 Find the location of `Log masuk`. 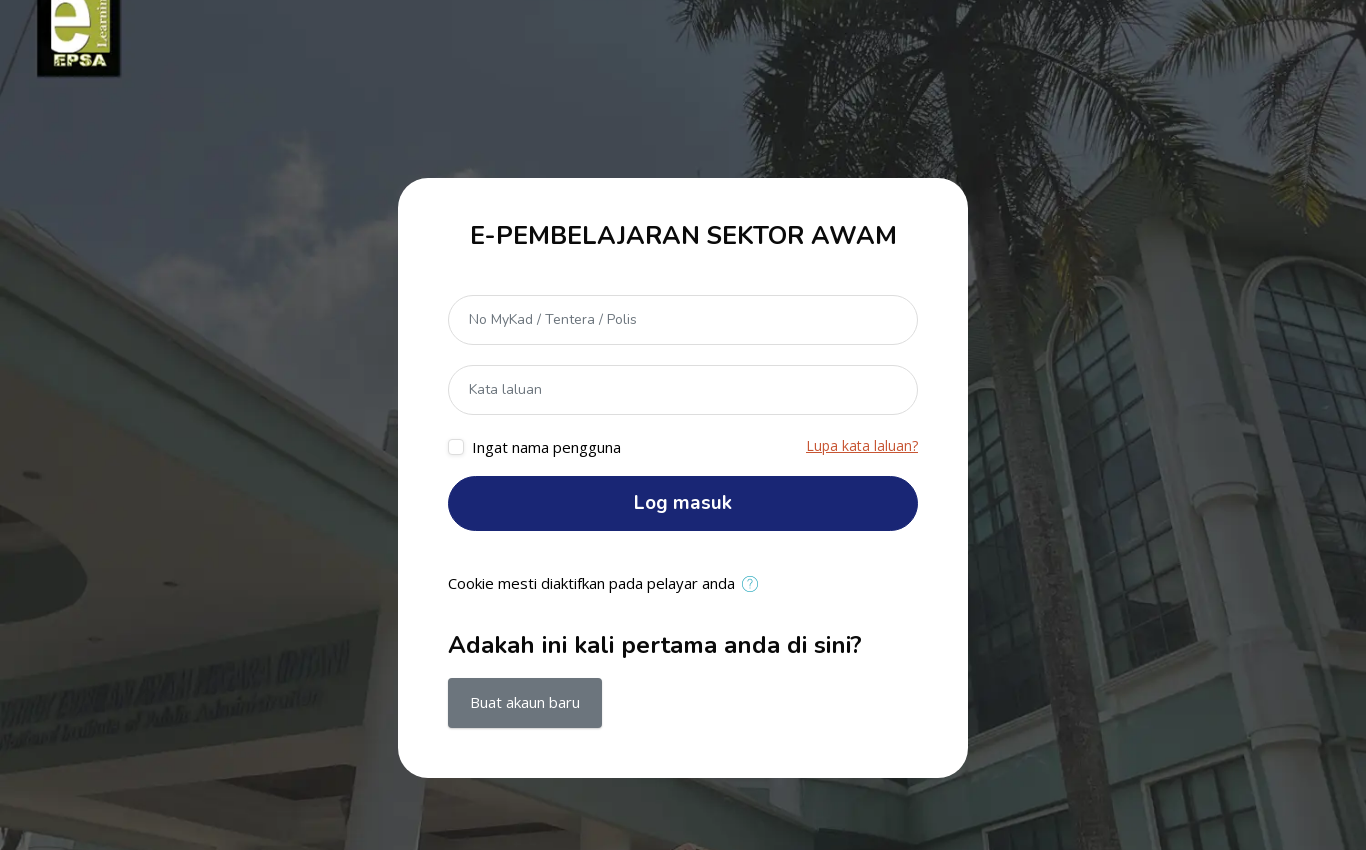

Log masuk is located at coordinates (683, 503).